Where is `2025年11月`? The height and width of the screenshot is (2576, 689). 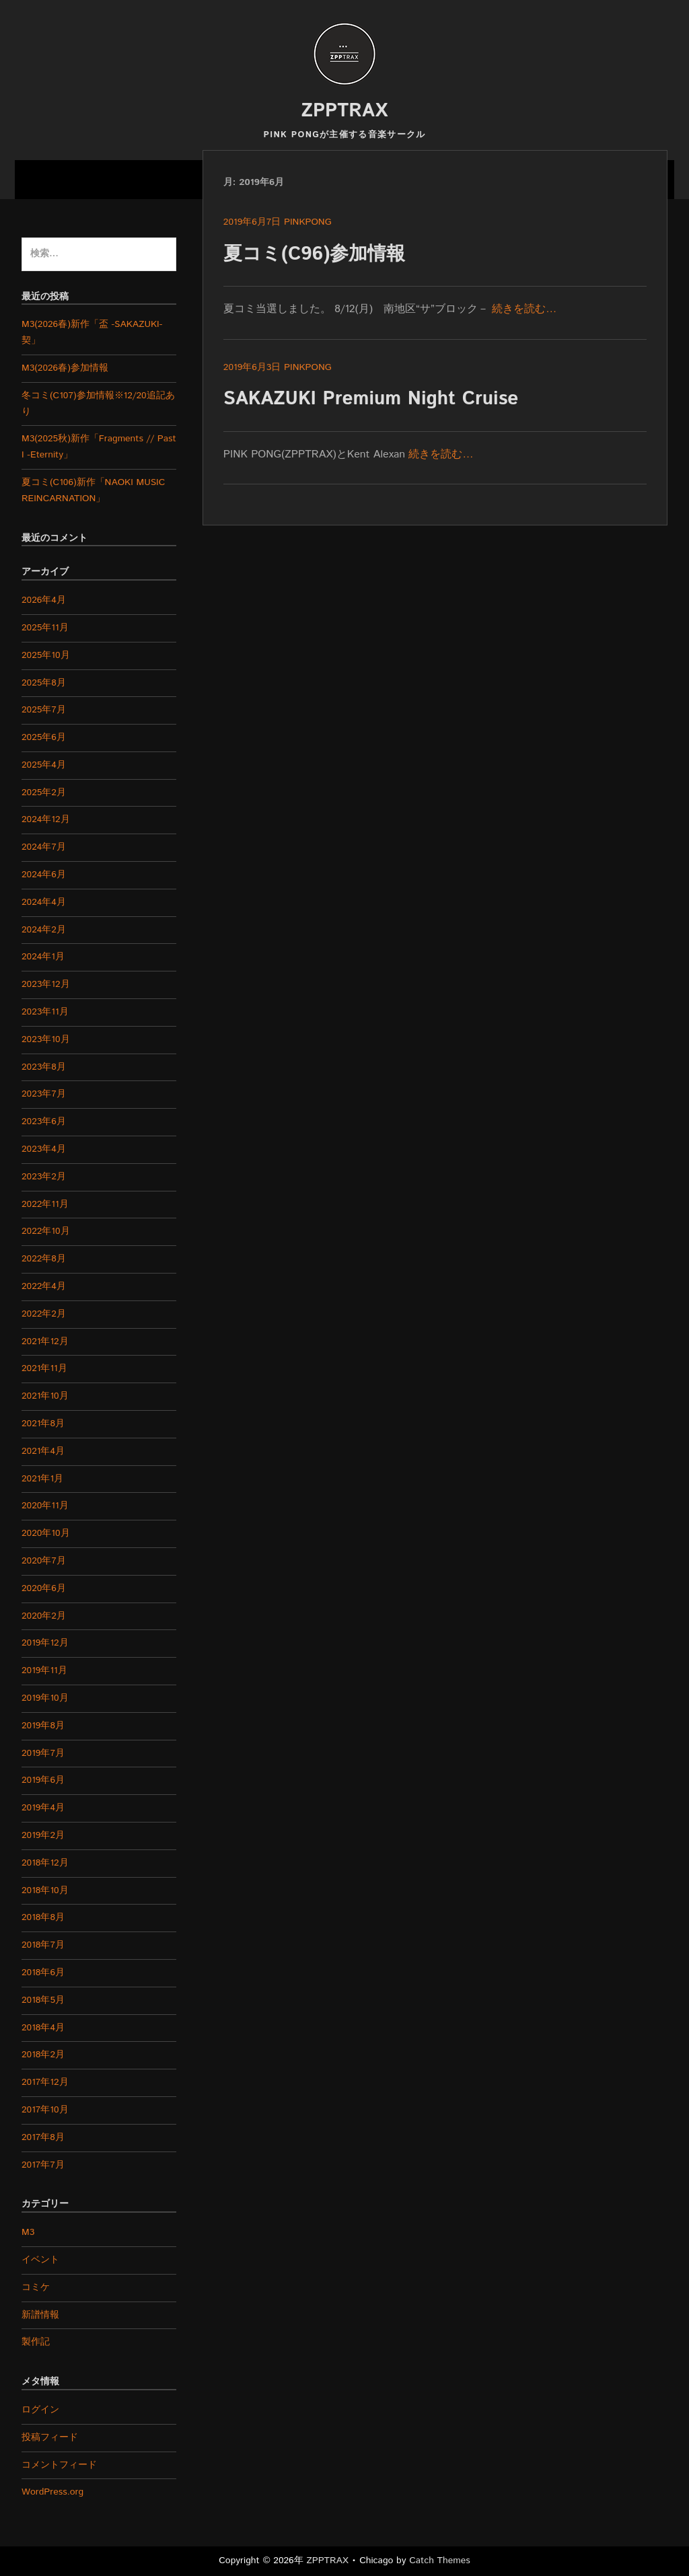
2025年11月 is located at coordinates (45, 627).